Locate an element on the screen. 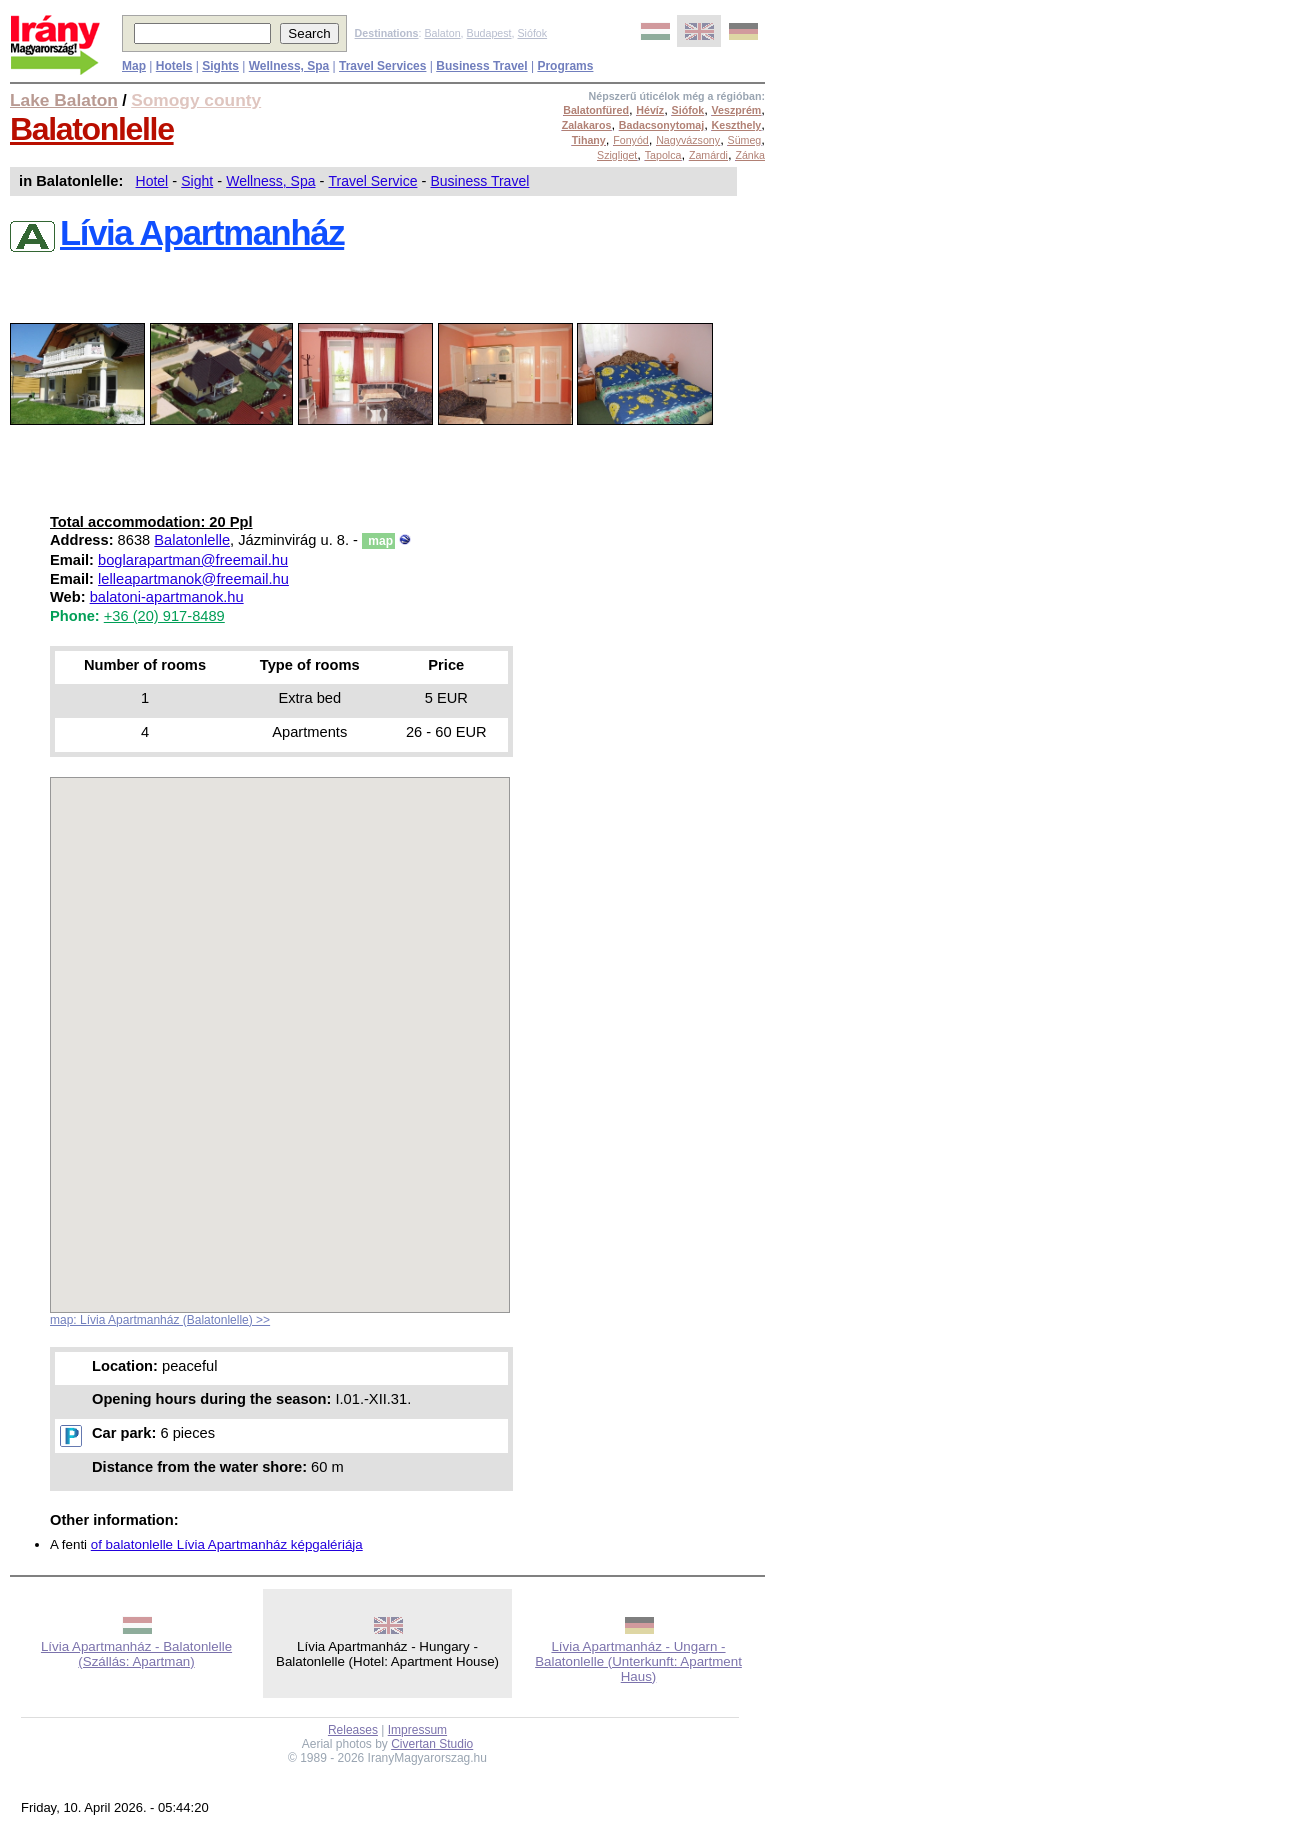  Siófok is located at coordinates (532, 33).